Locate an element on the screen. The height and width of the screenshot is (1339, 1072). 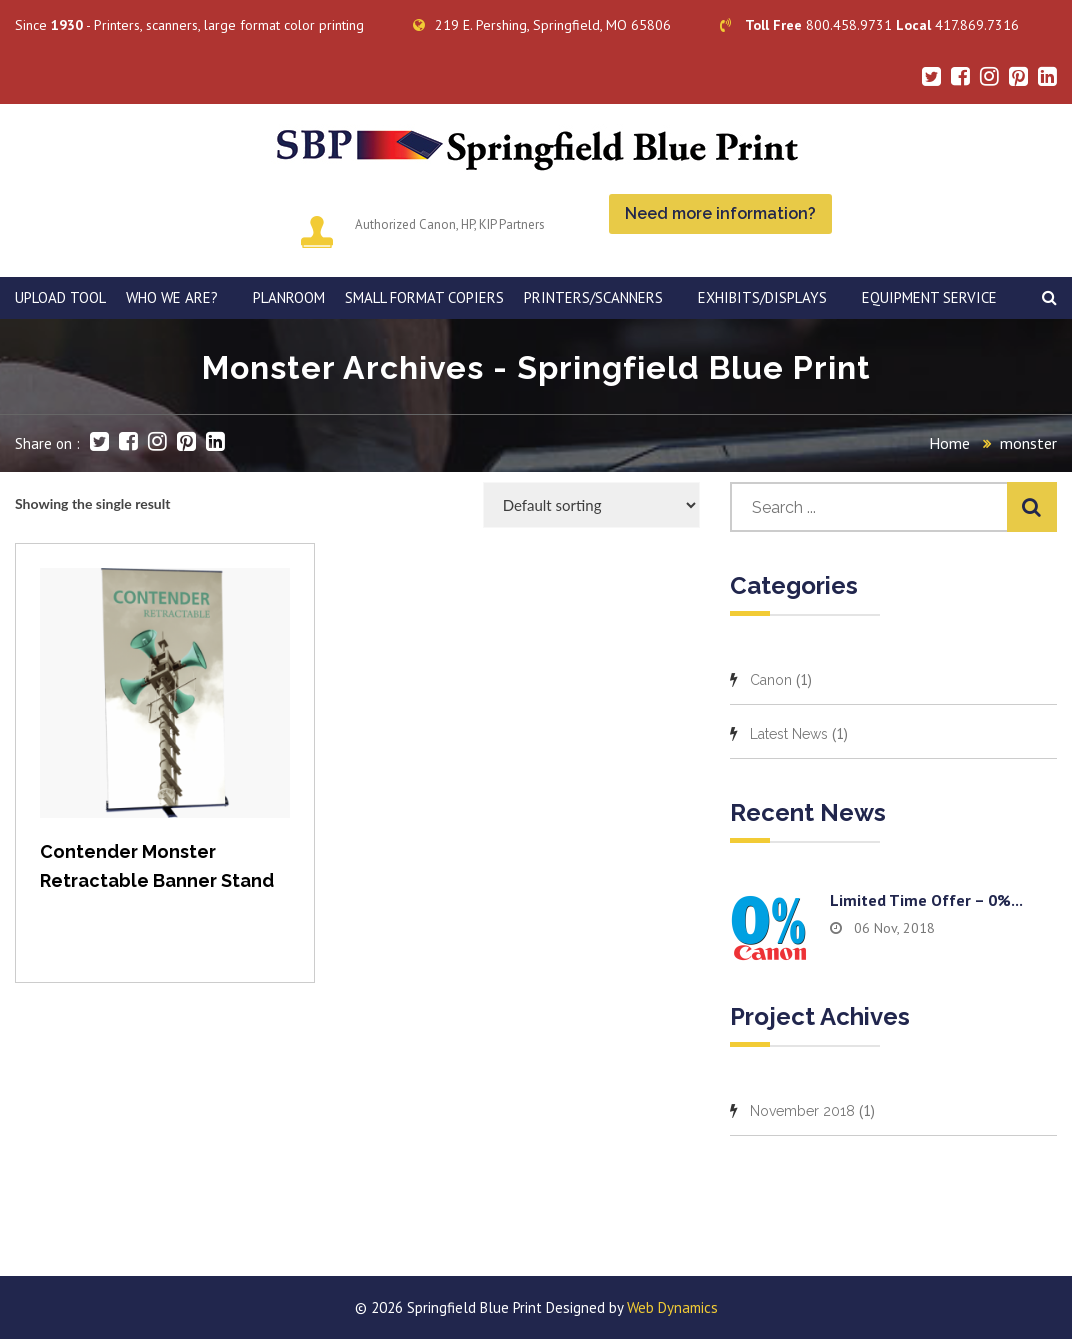
PLANROOM is located at coordinates (289, 297).